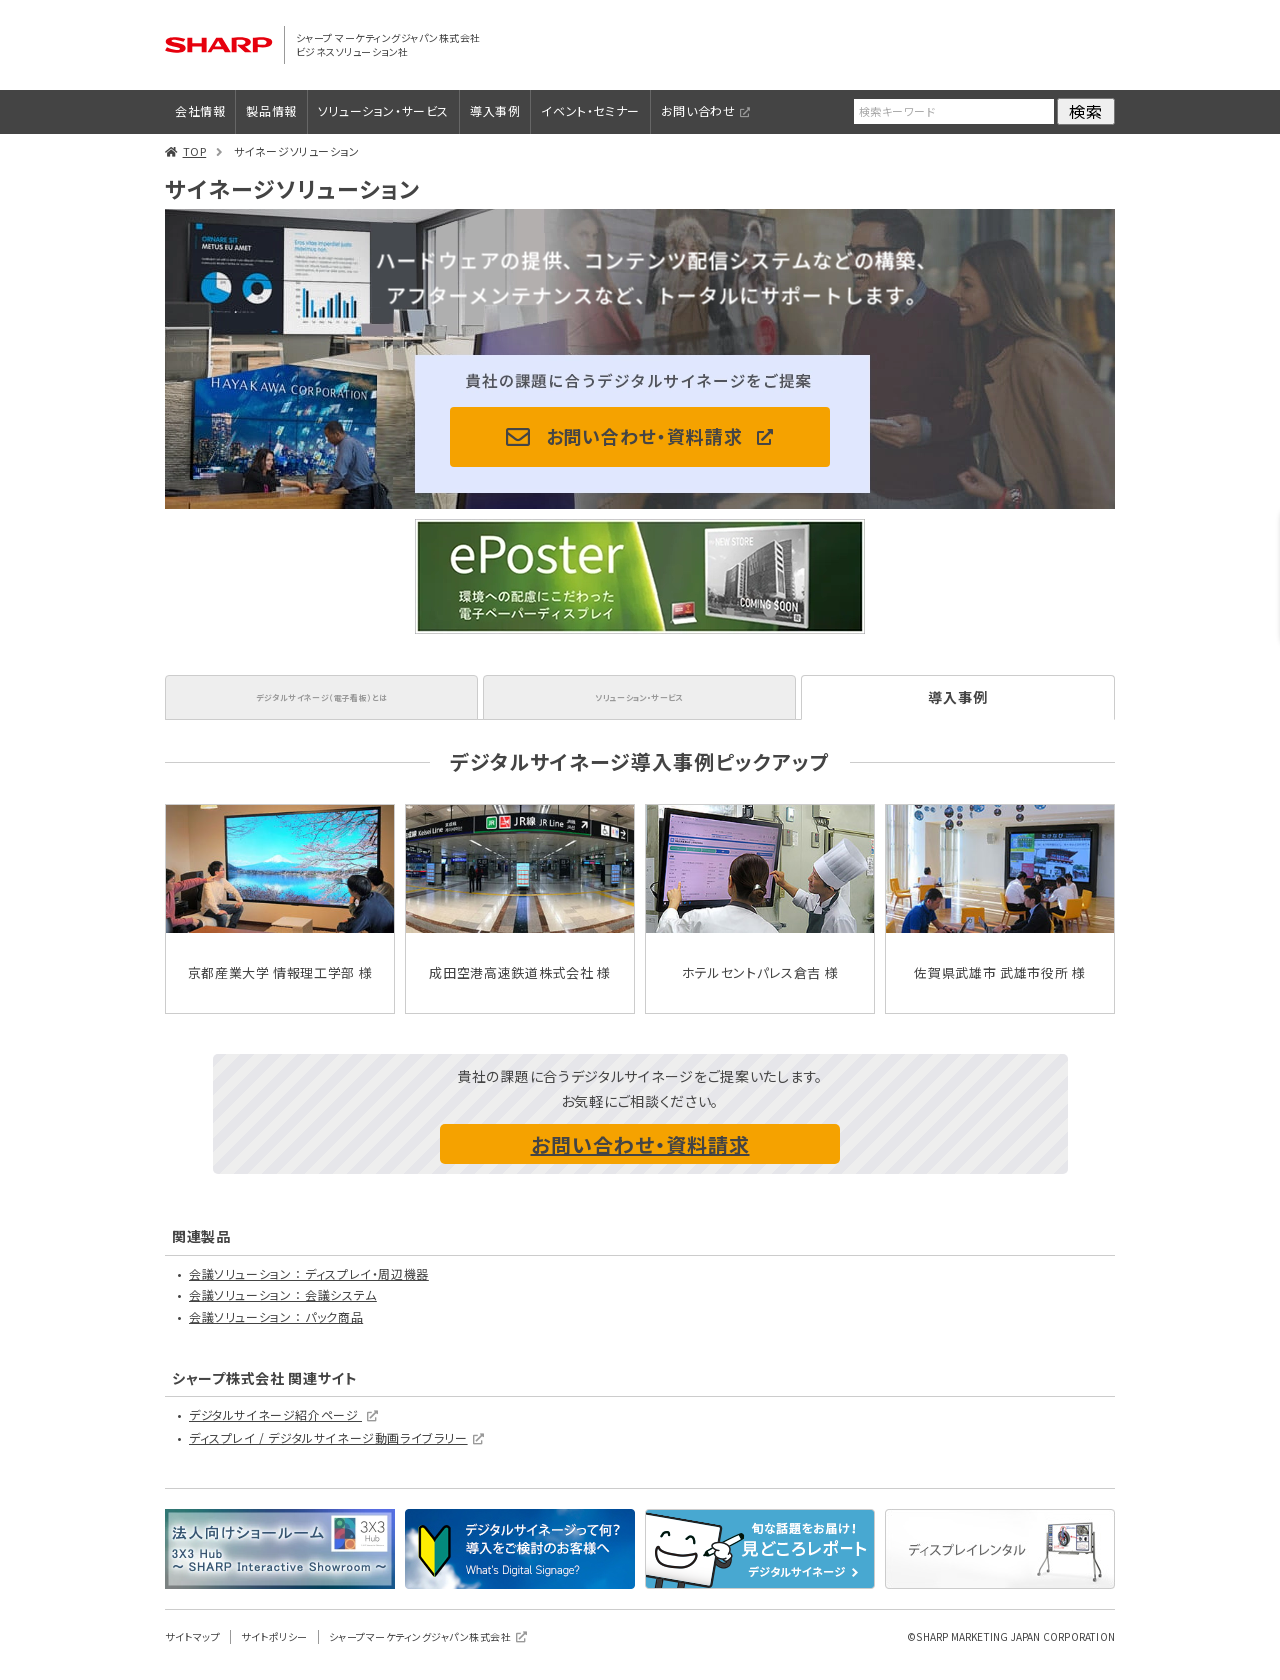  Describe the element at coordinates (392, 44) in the screenshot. I see `シャープ マーケティングジャパン株式会社 ビジネスソリューション社` at that location.